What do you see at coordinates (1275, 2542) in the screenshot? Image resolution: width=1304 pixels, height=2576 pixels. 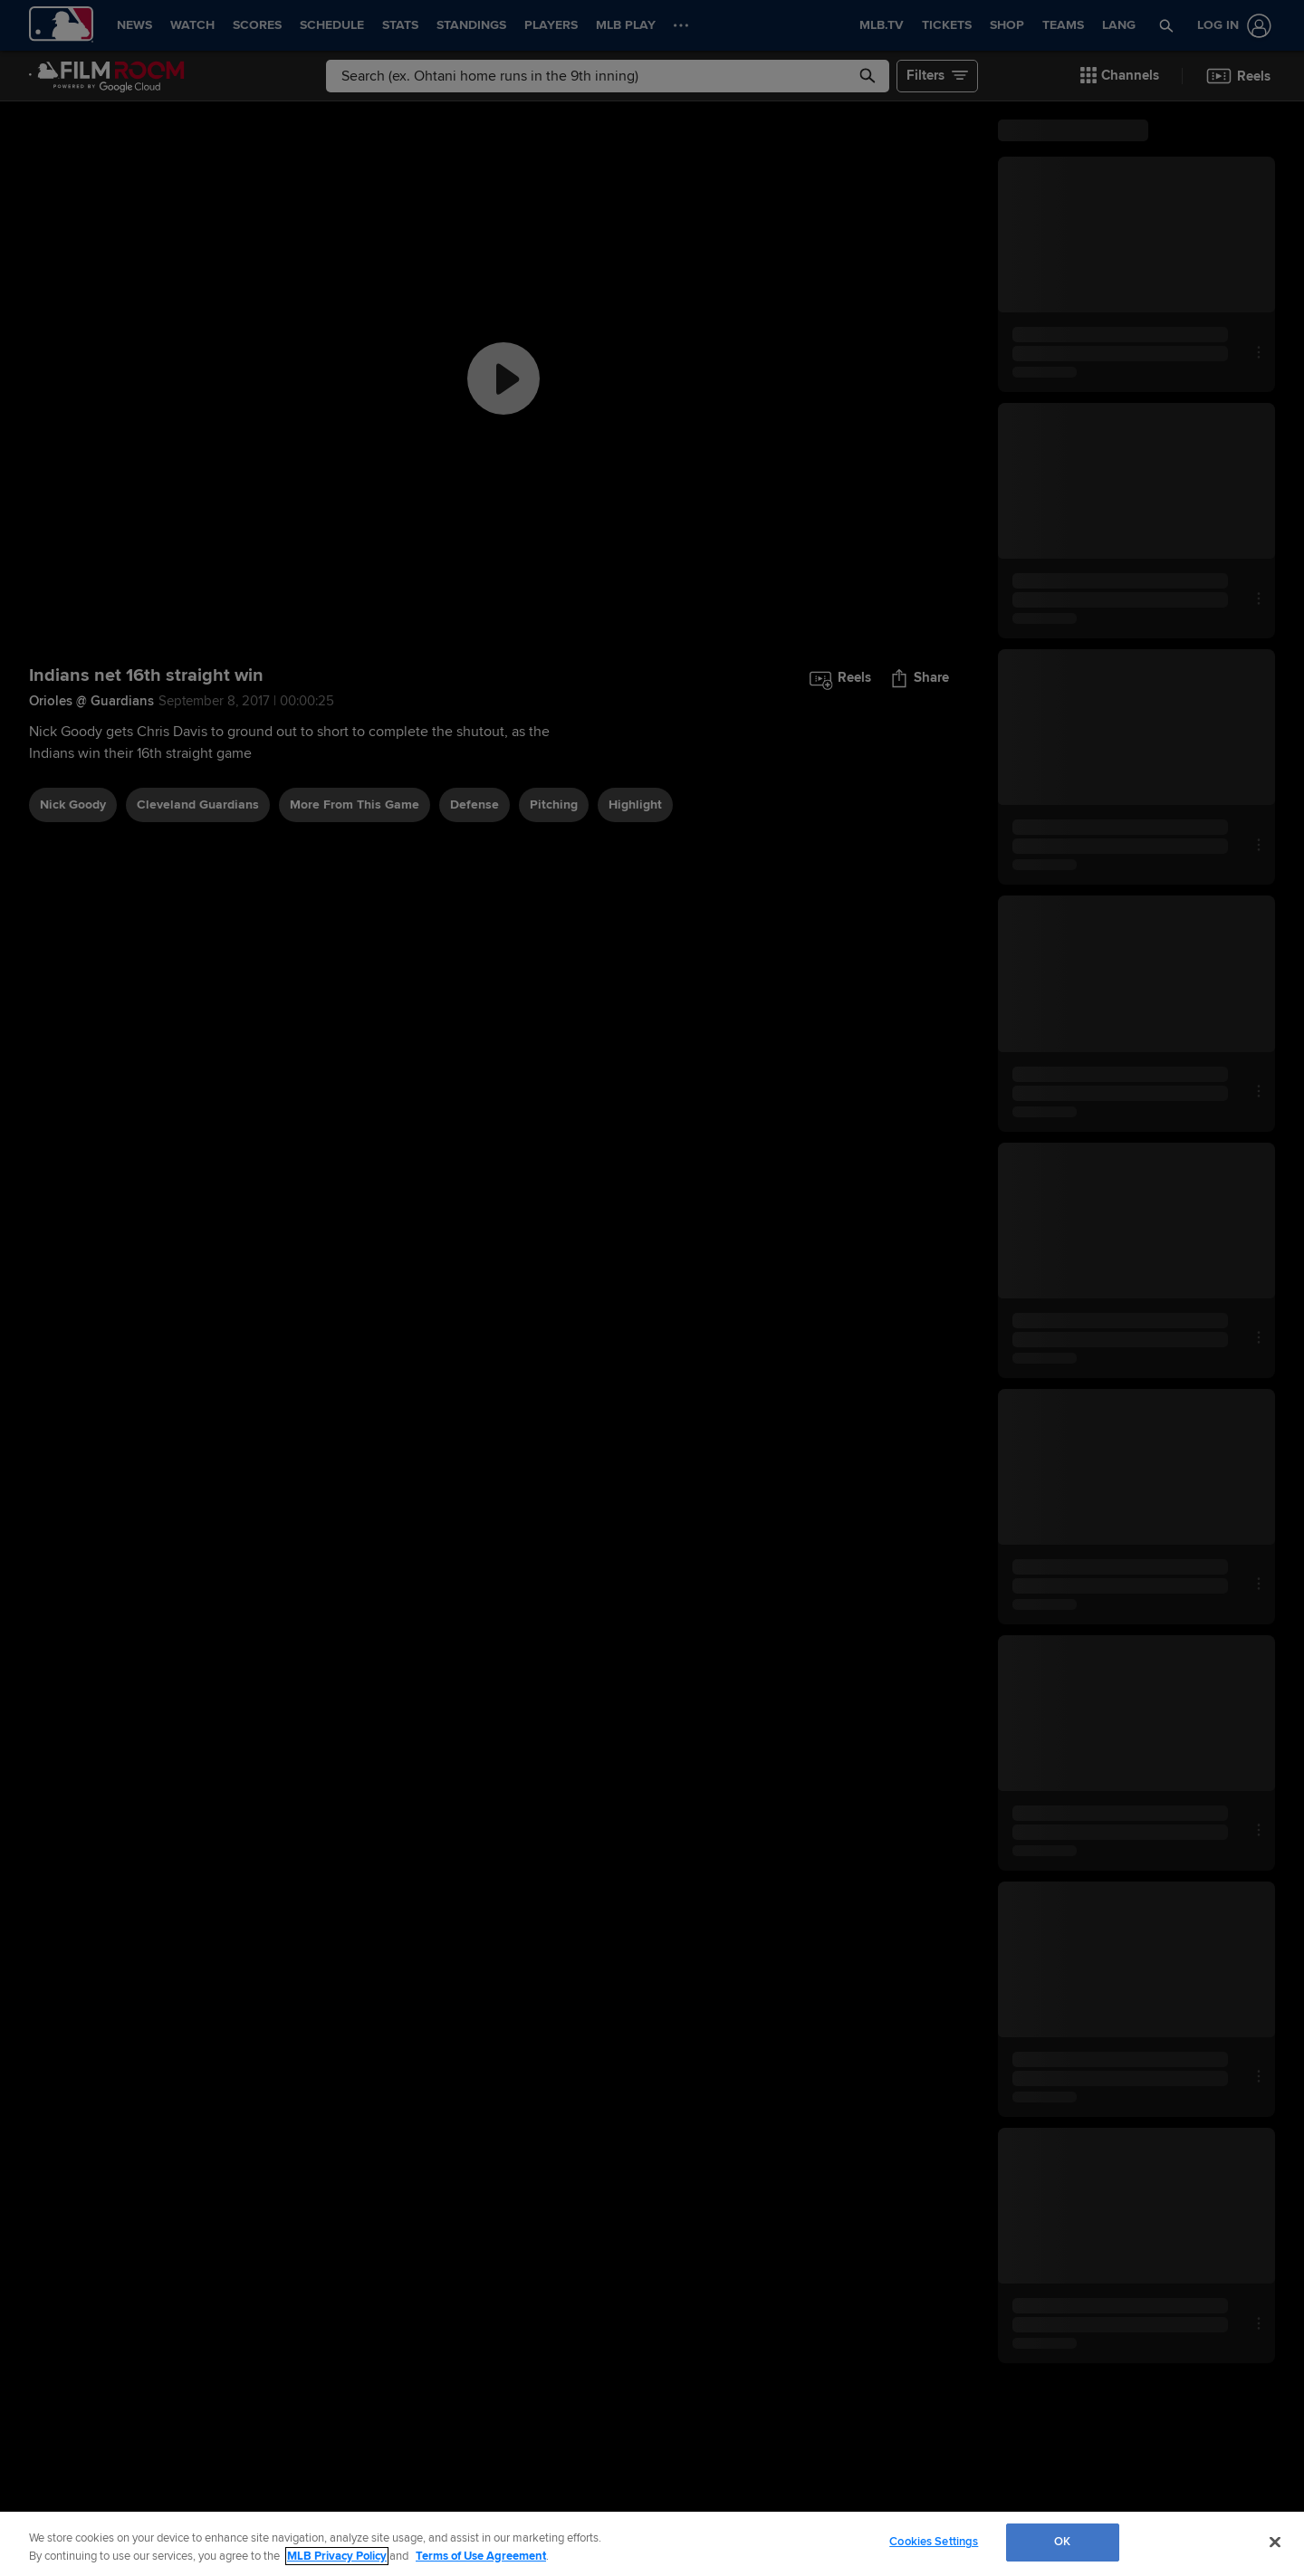 I see `[Close]` at bounding box center [1275, 2542].